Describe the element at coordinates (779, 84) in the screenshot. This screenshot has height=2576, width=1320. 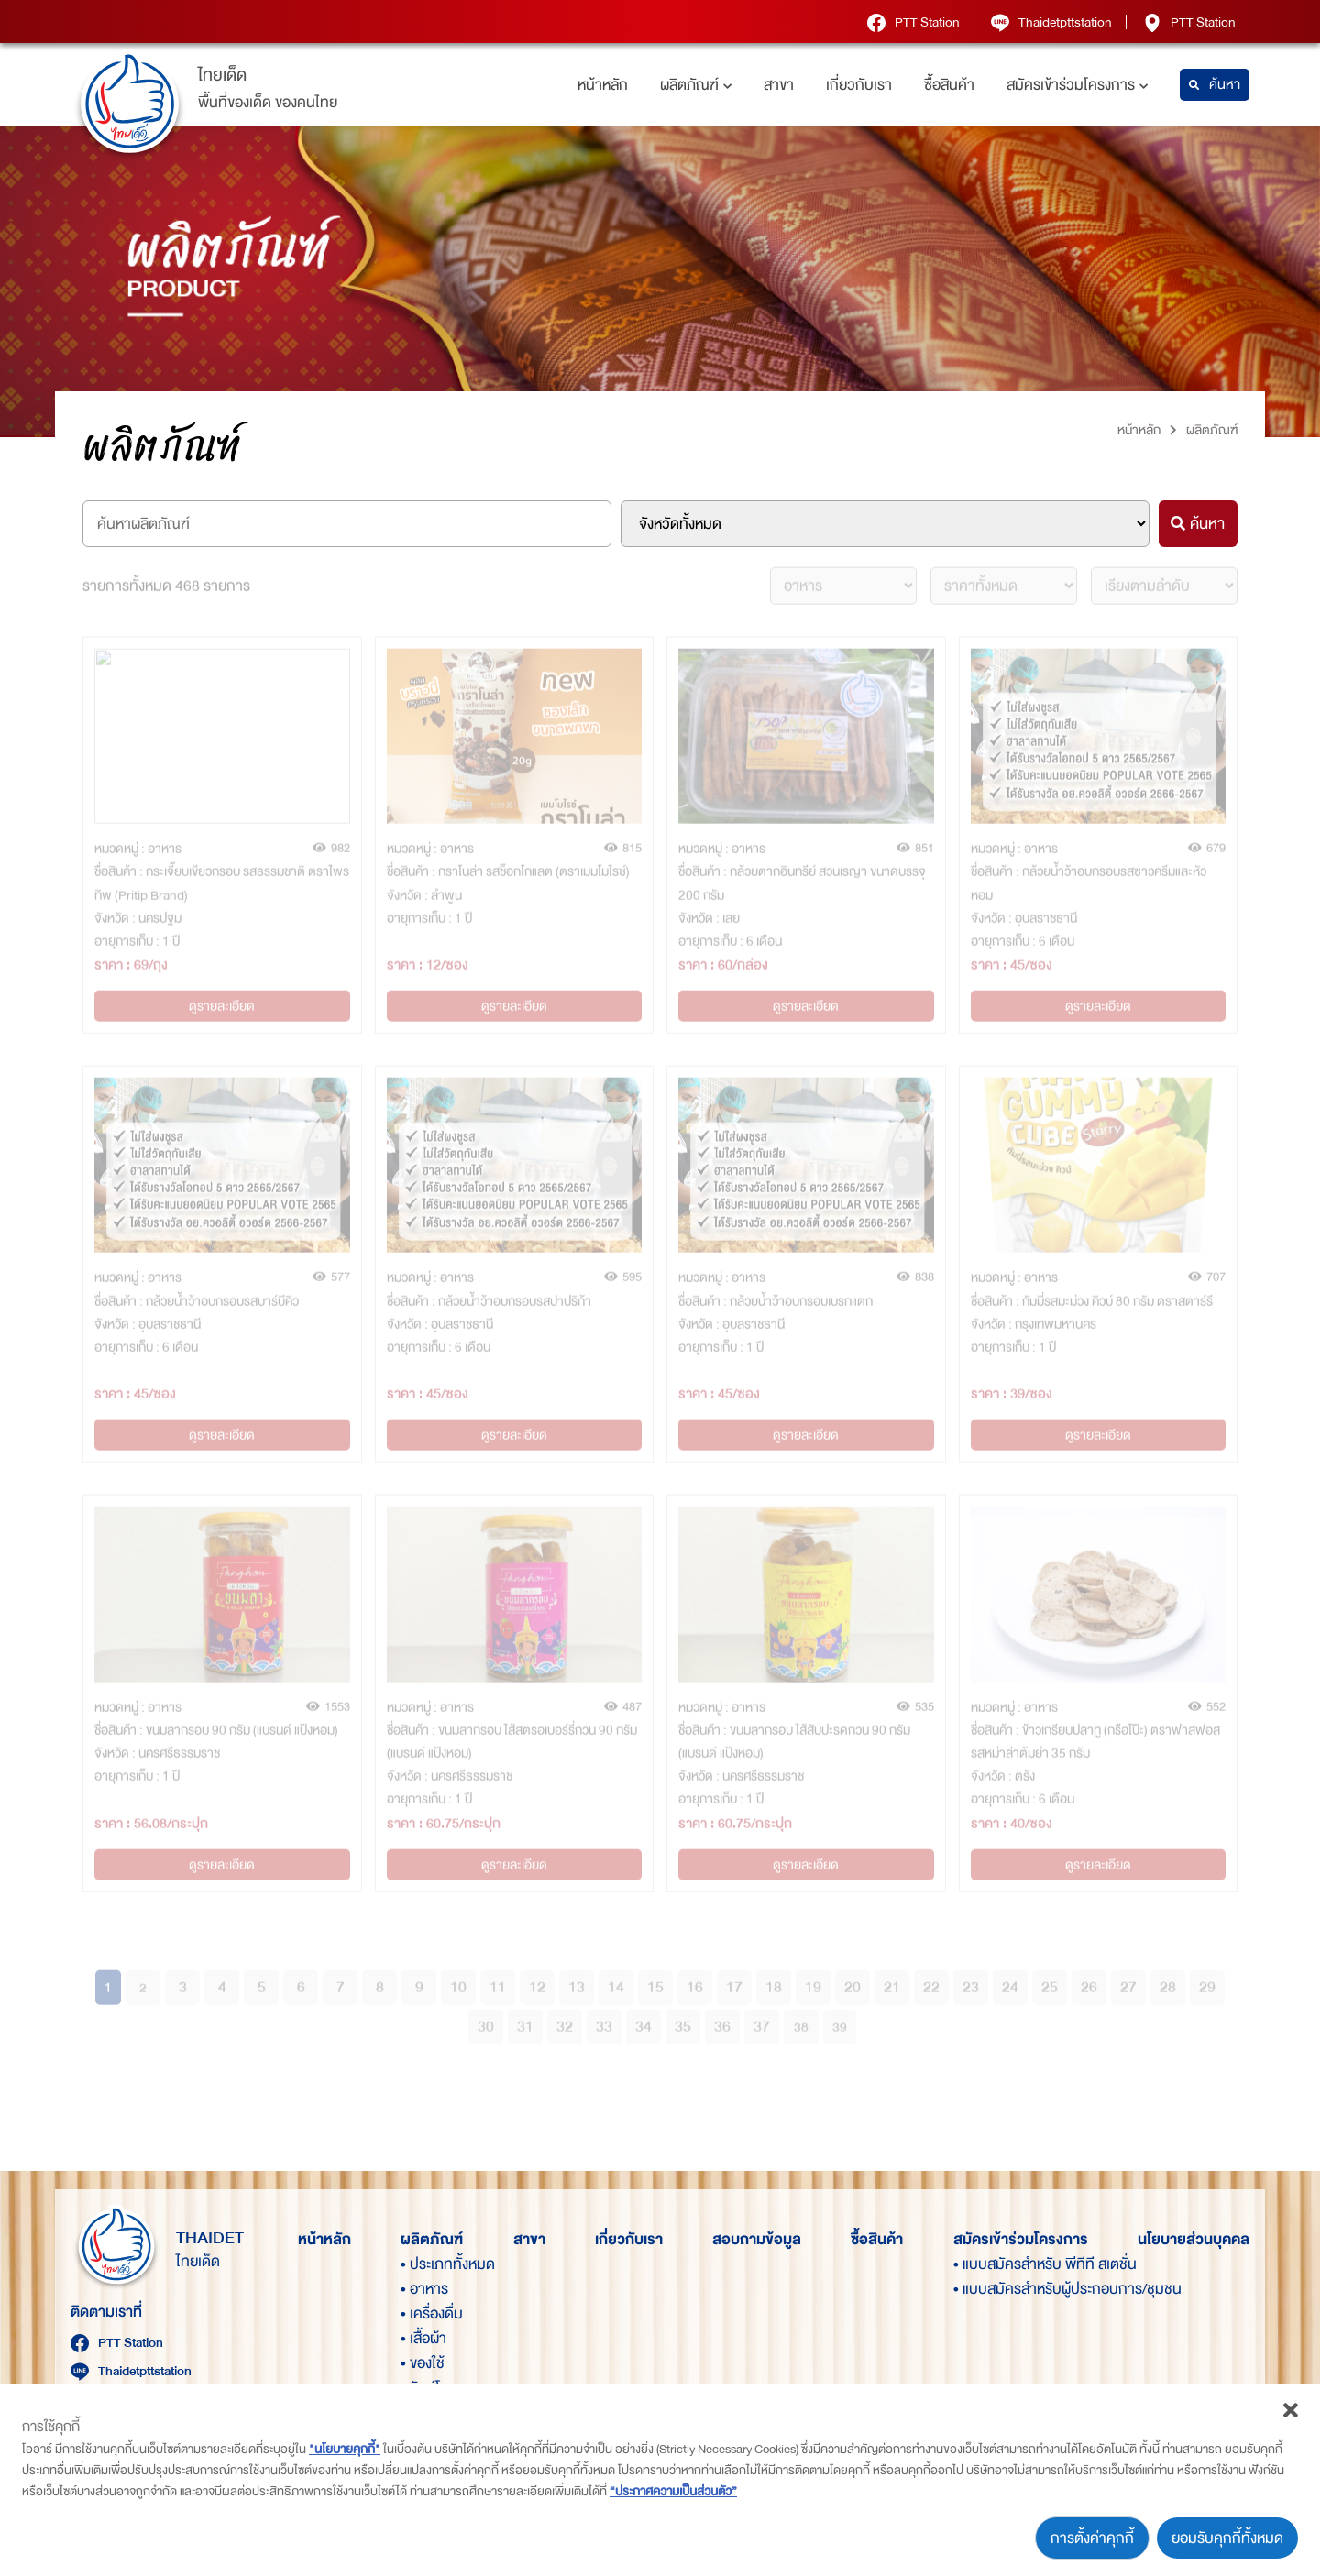
I see `สาขา` at that location.